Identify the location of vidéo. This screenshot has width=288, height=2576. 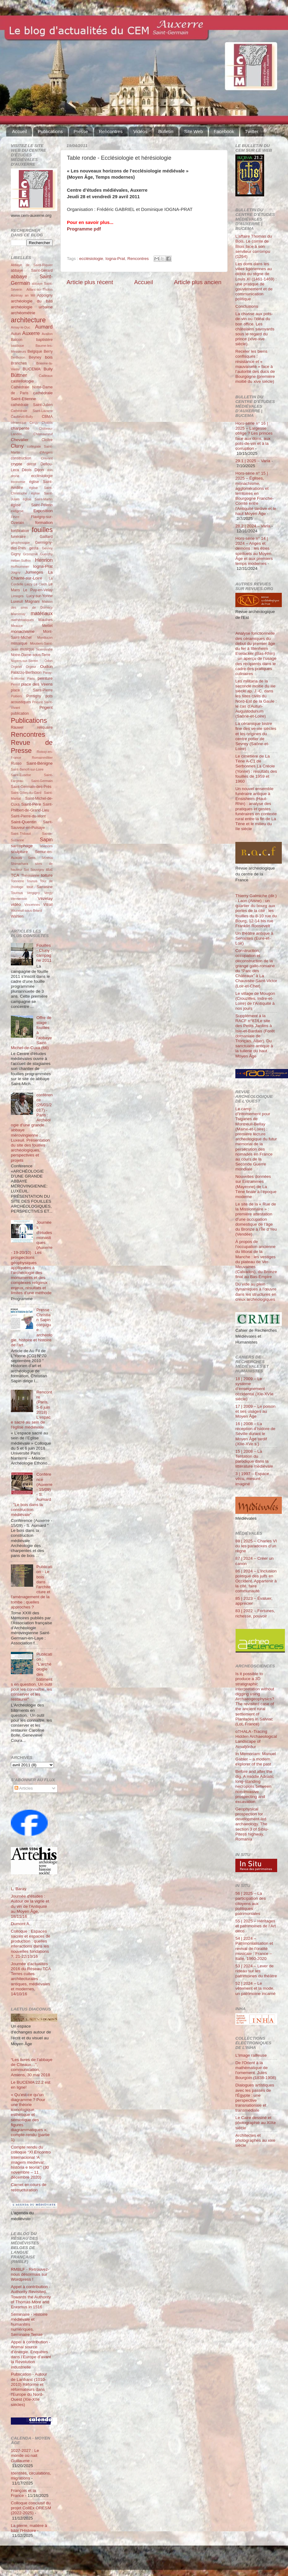
(16, 904).